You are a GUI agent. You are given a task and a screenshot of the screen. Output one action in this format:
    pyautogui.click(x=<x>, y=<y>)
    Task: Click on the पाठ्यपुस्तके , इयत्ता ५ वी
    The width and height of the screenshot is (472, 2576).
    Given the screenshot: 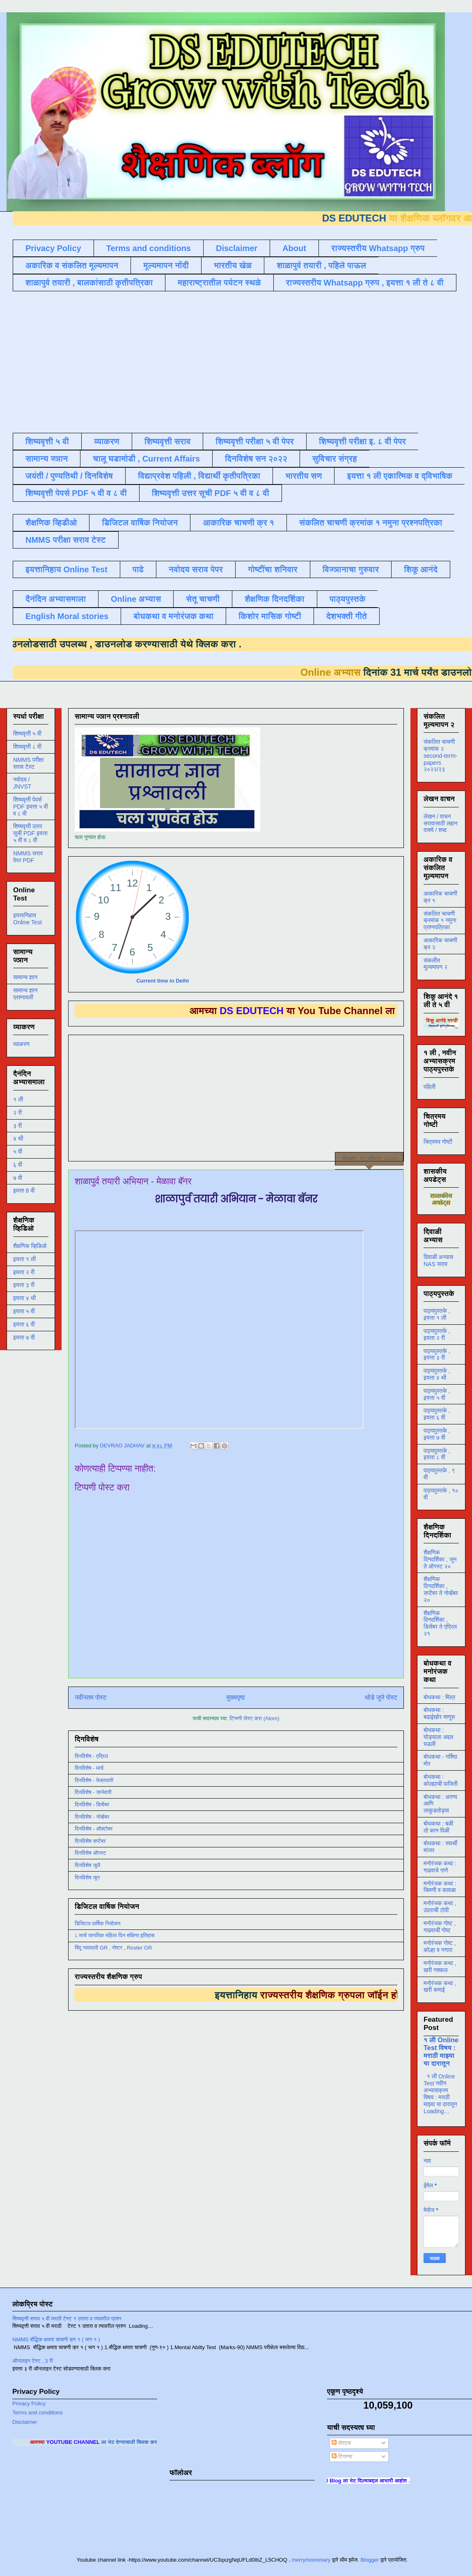 What is the action you would take?
    pyautogui.click(x=437, y=1394)
    